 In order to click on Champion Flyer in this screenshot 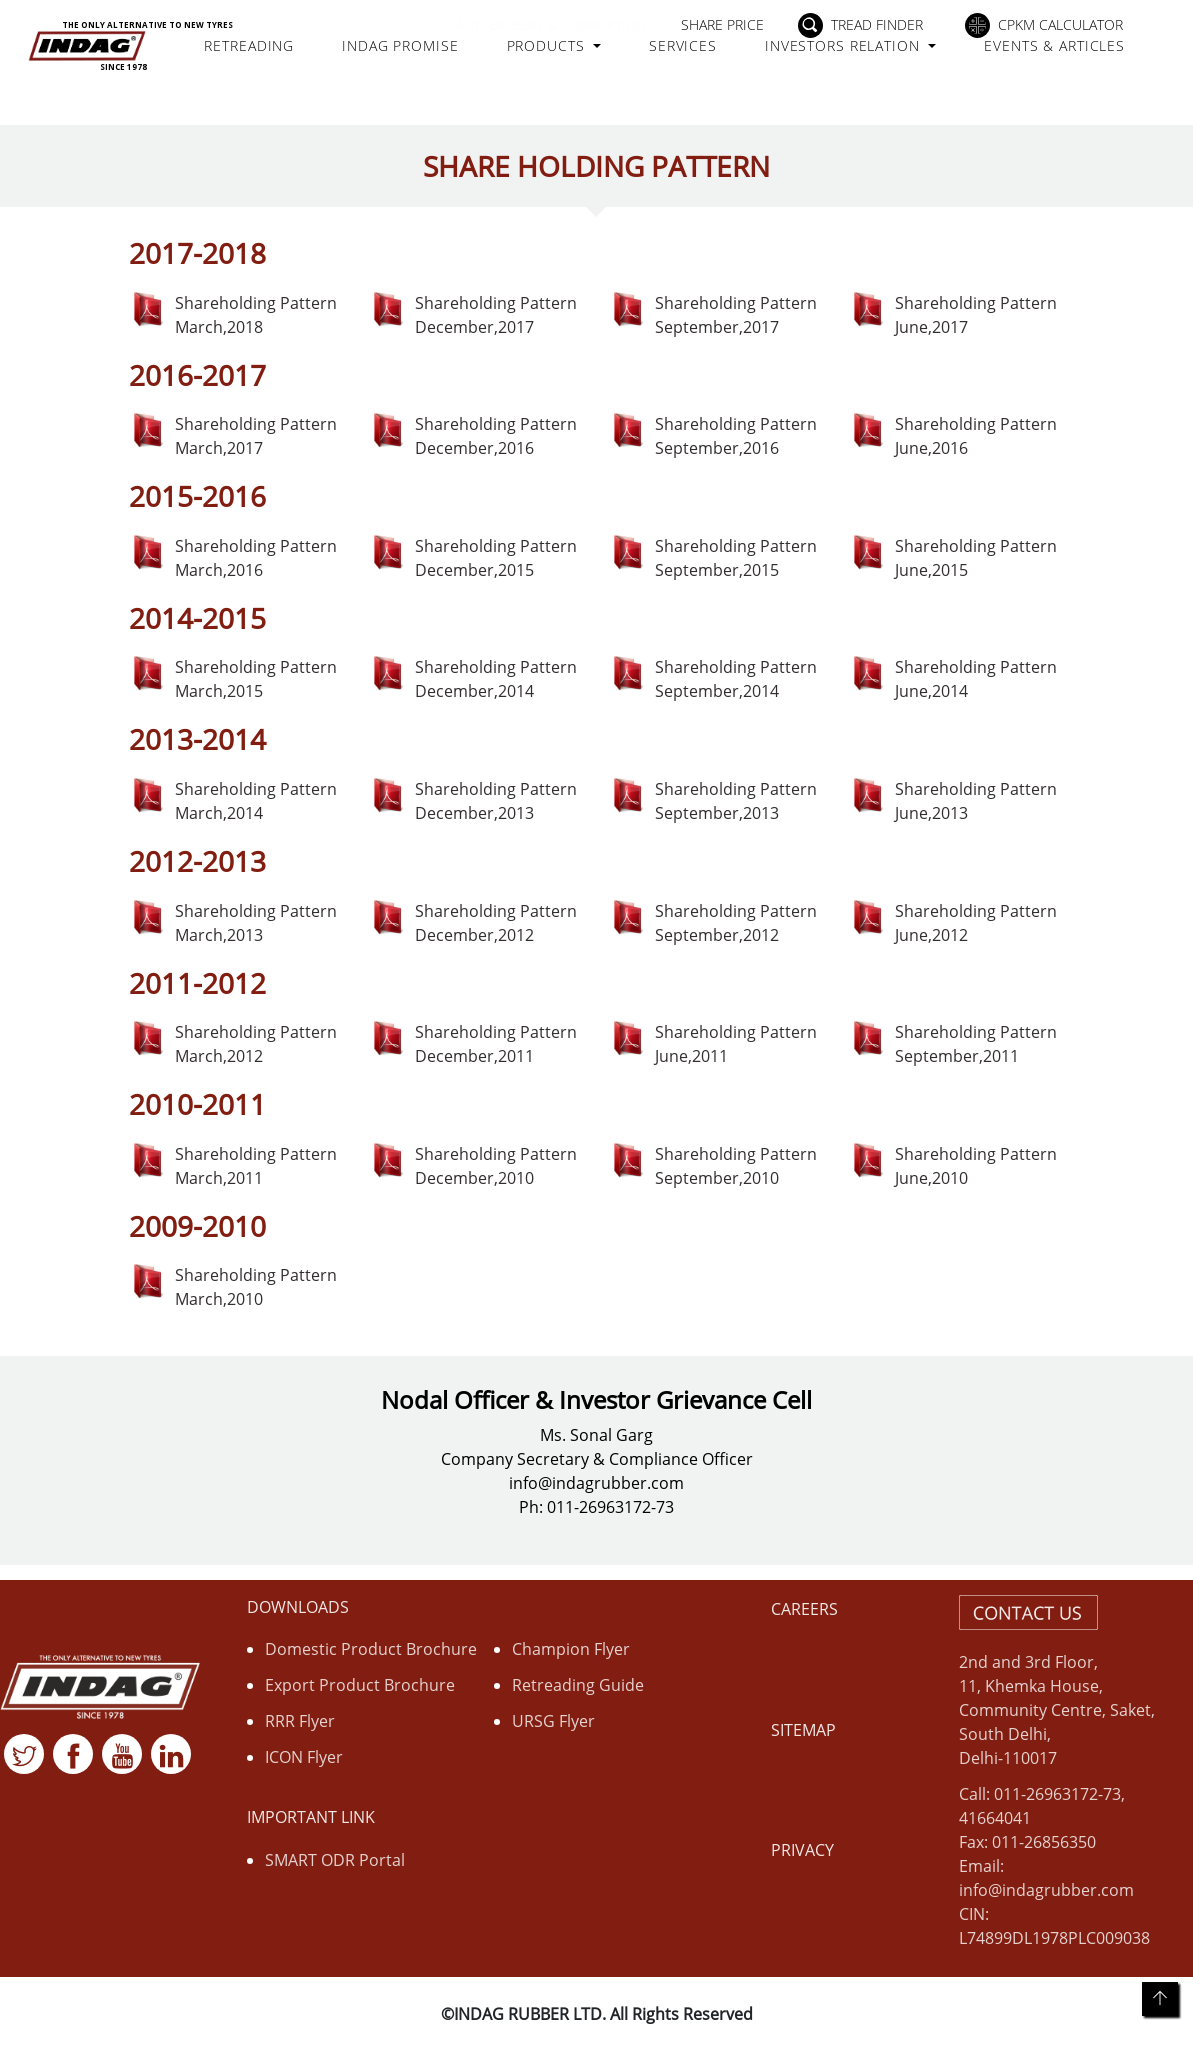, I will do `click(571, 1649)`.